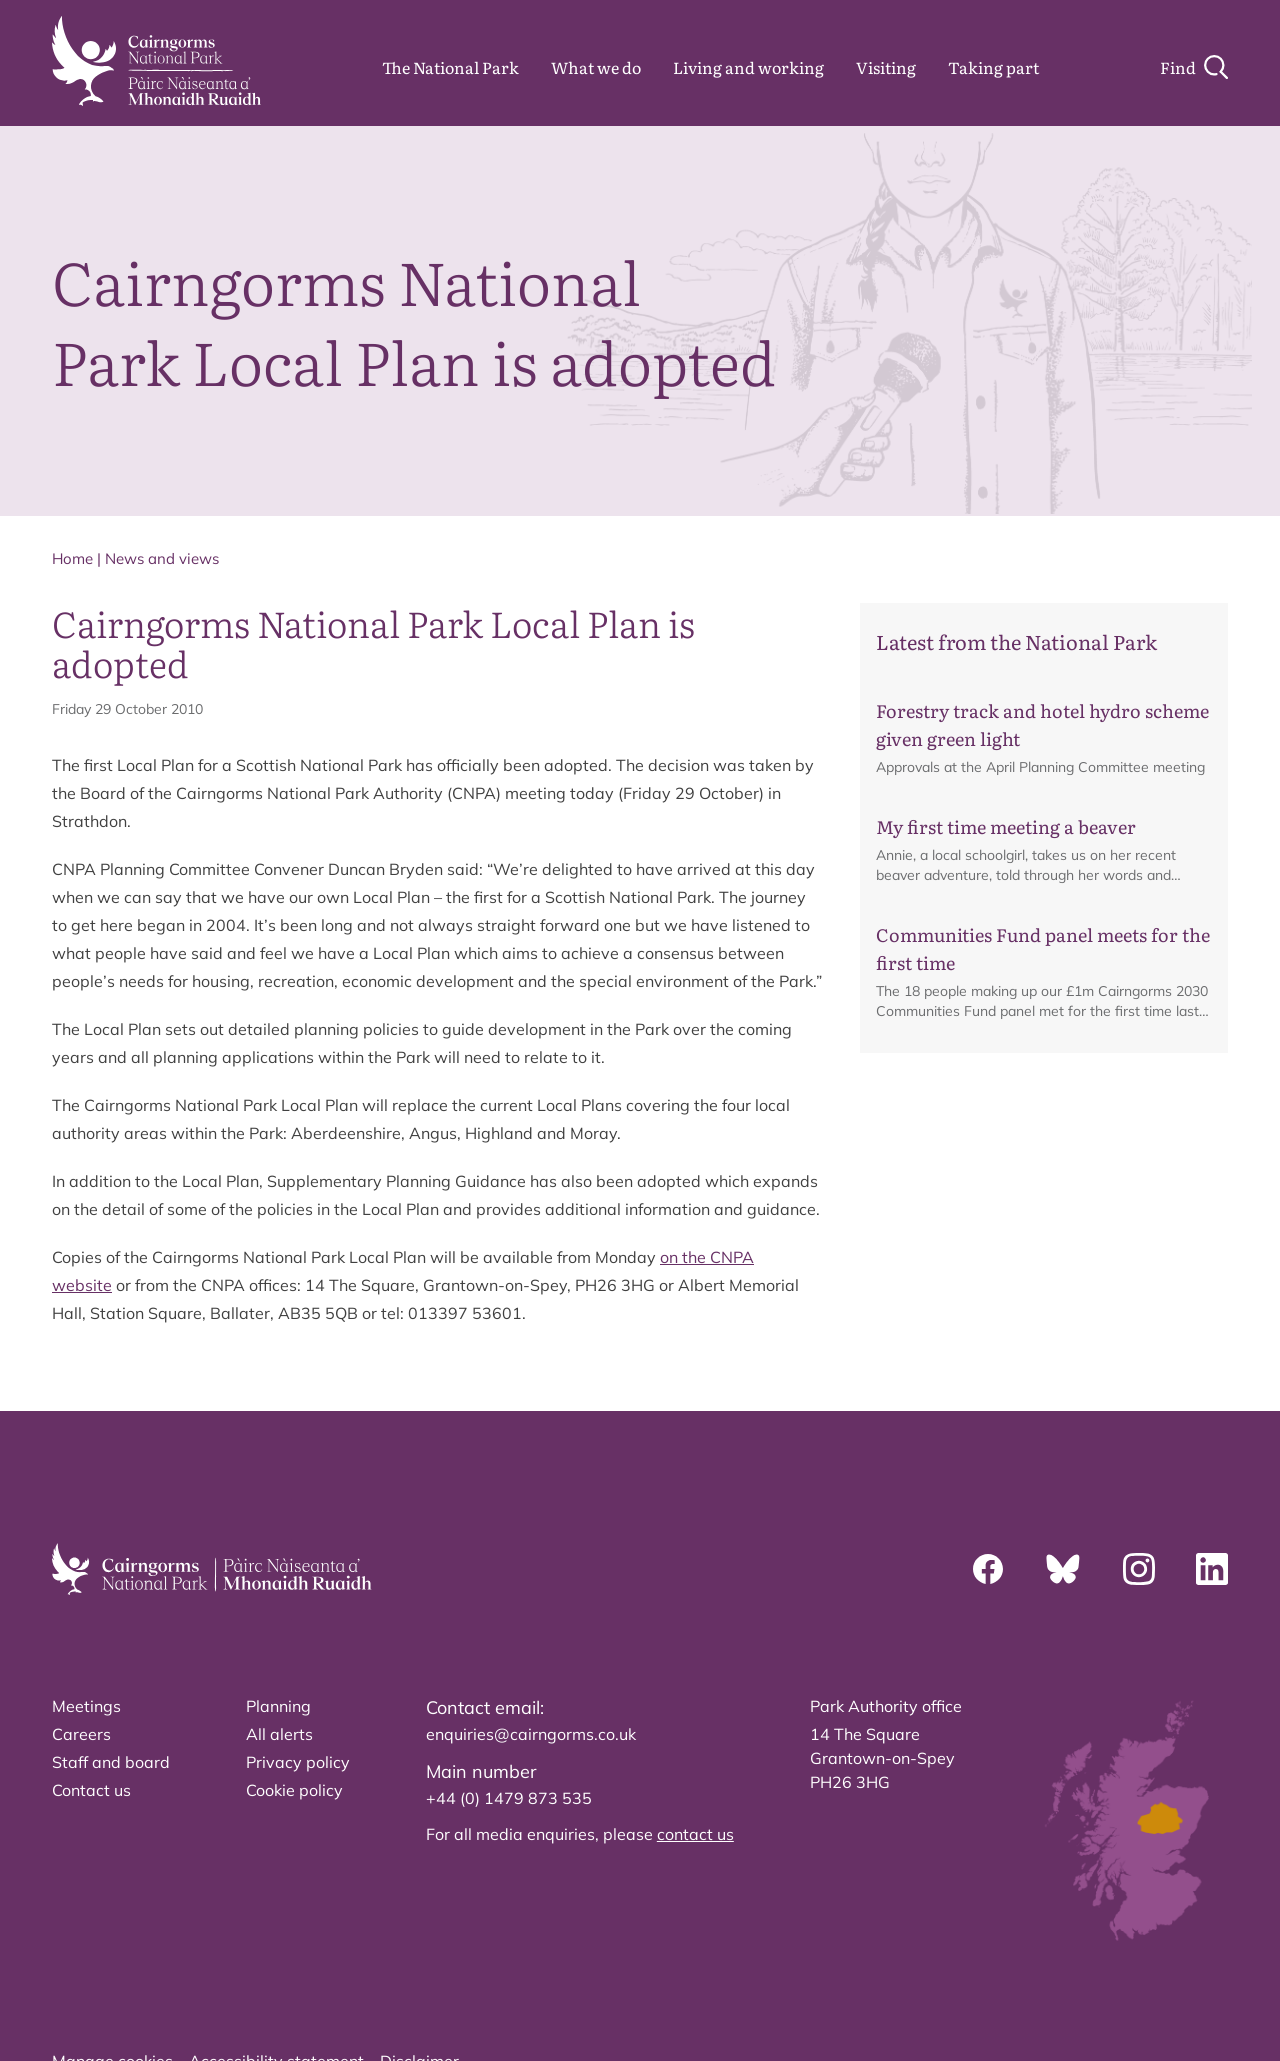  What do you see at coordinates (748, 67) in the screenshot?
I see `Living and working` at bounding box center [748, 67].